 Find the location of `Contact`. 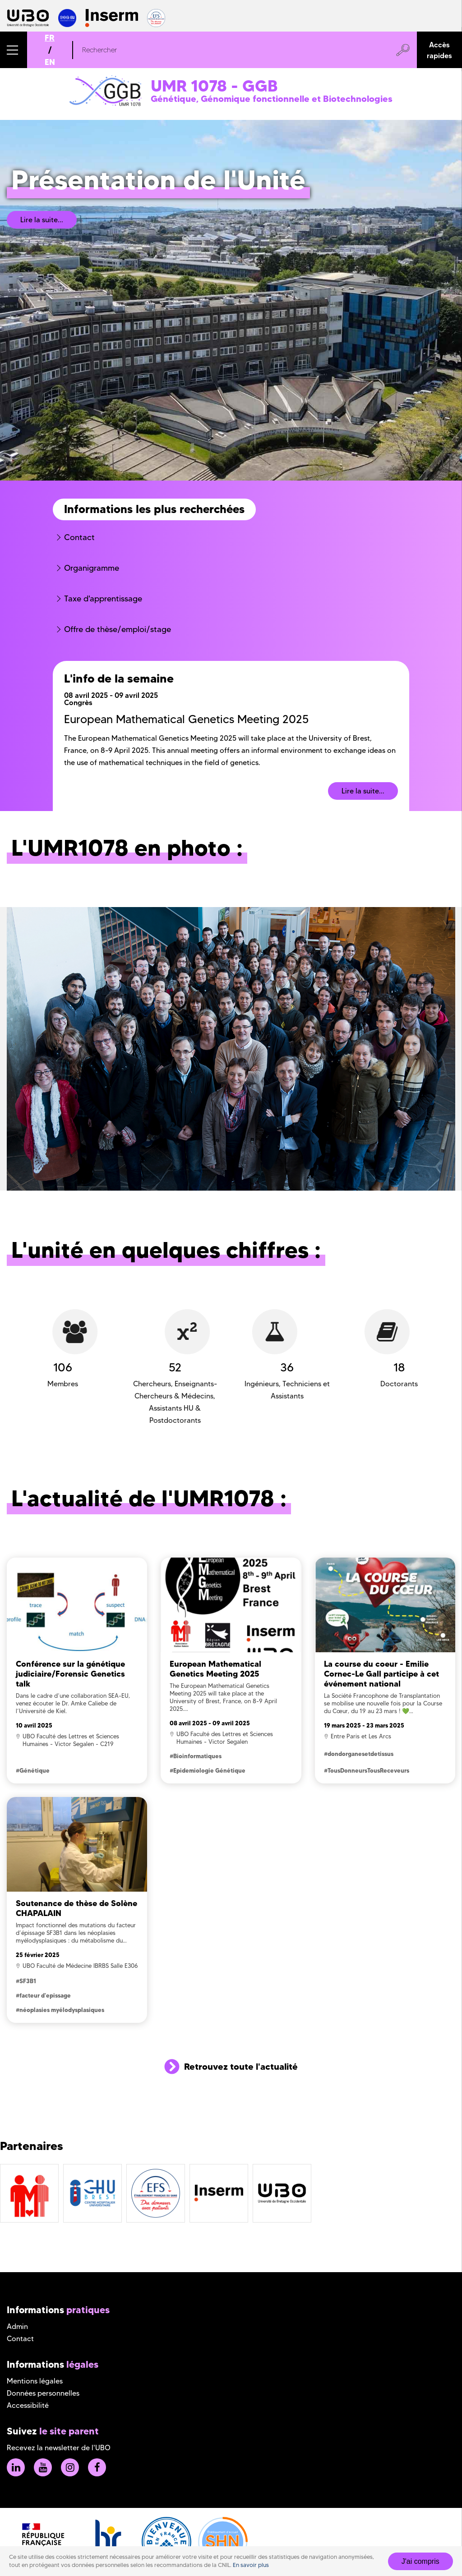

Contact is located at coordinates (79, 537).